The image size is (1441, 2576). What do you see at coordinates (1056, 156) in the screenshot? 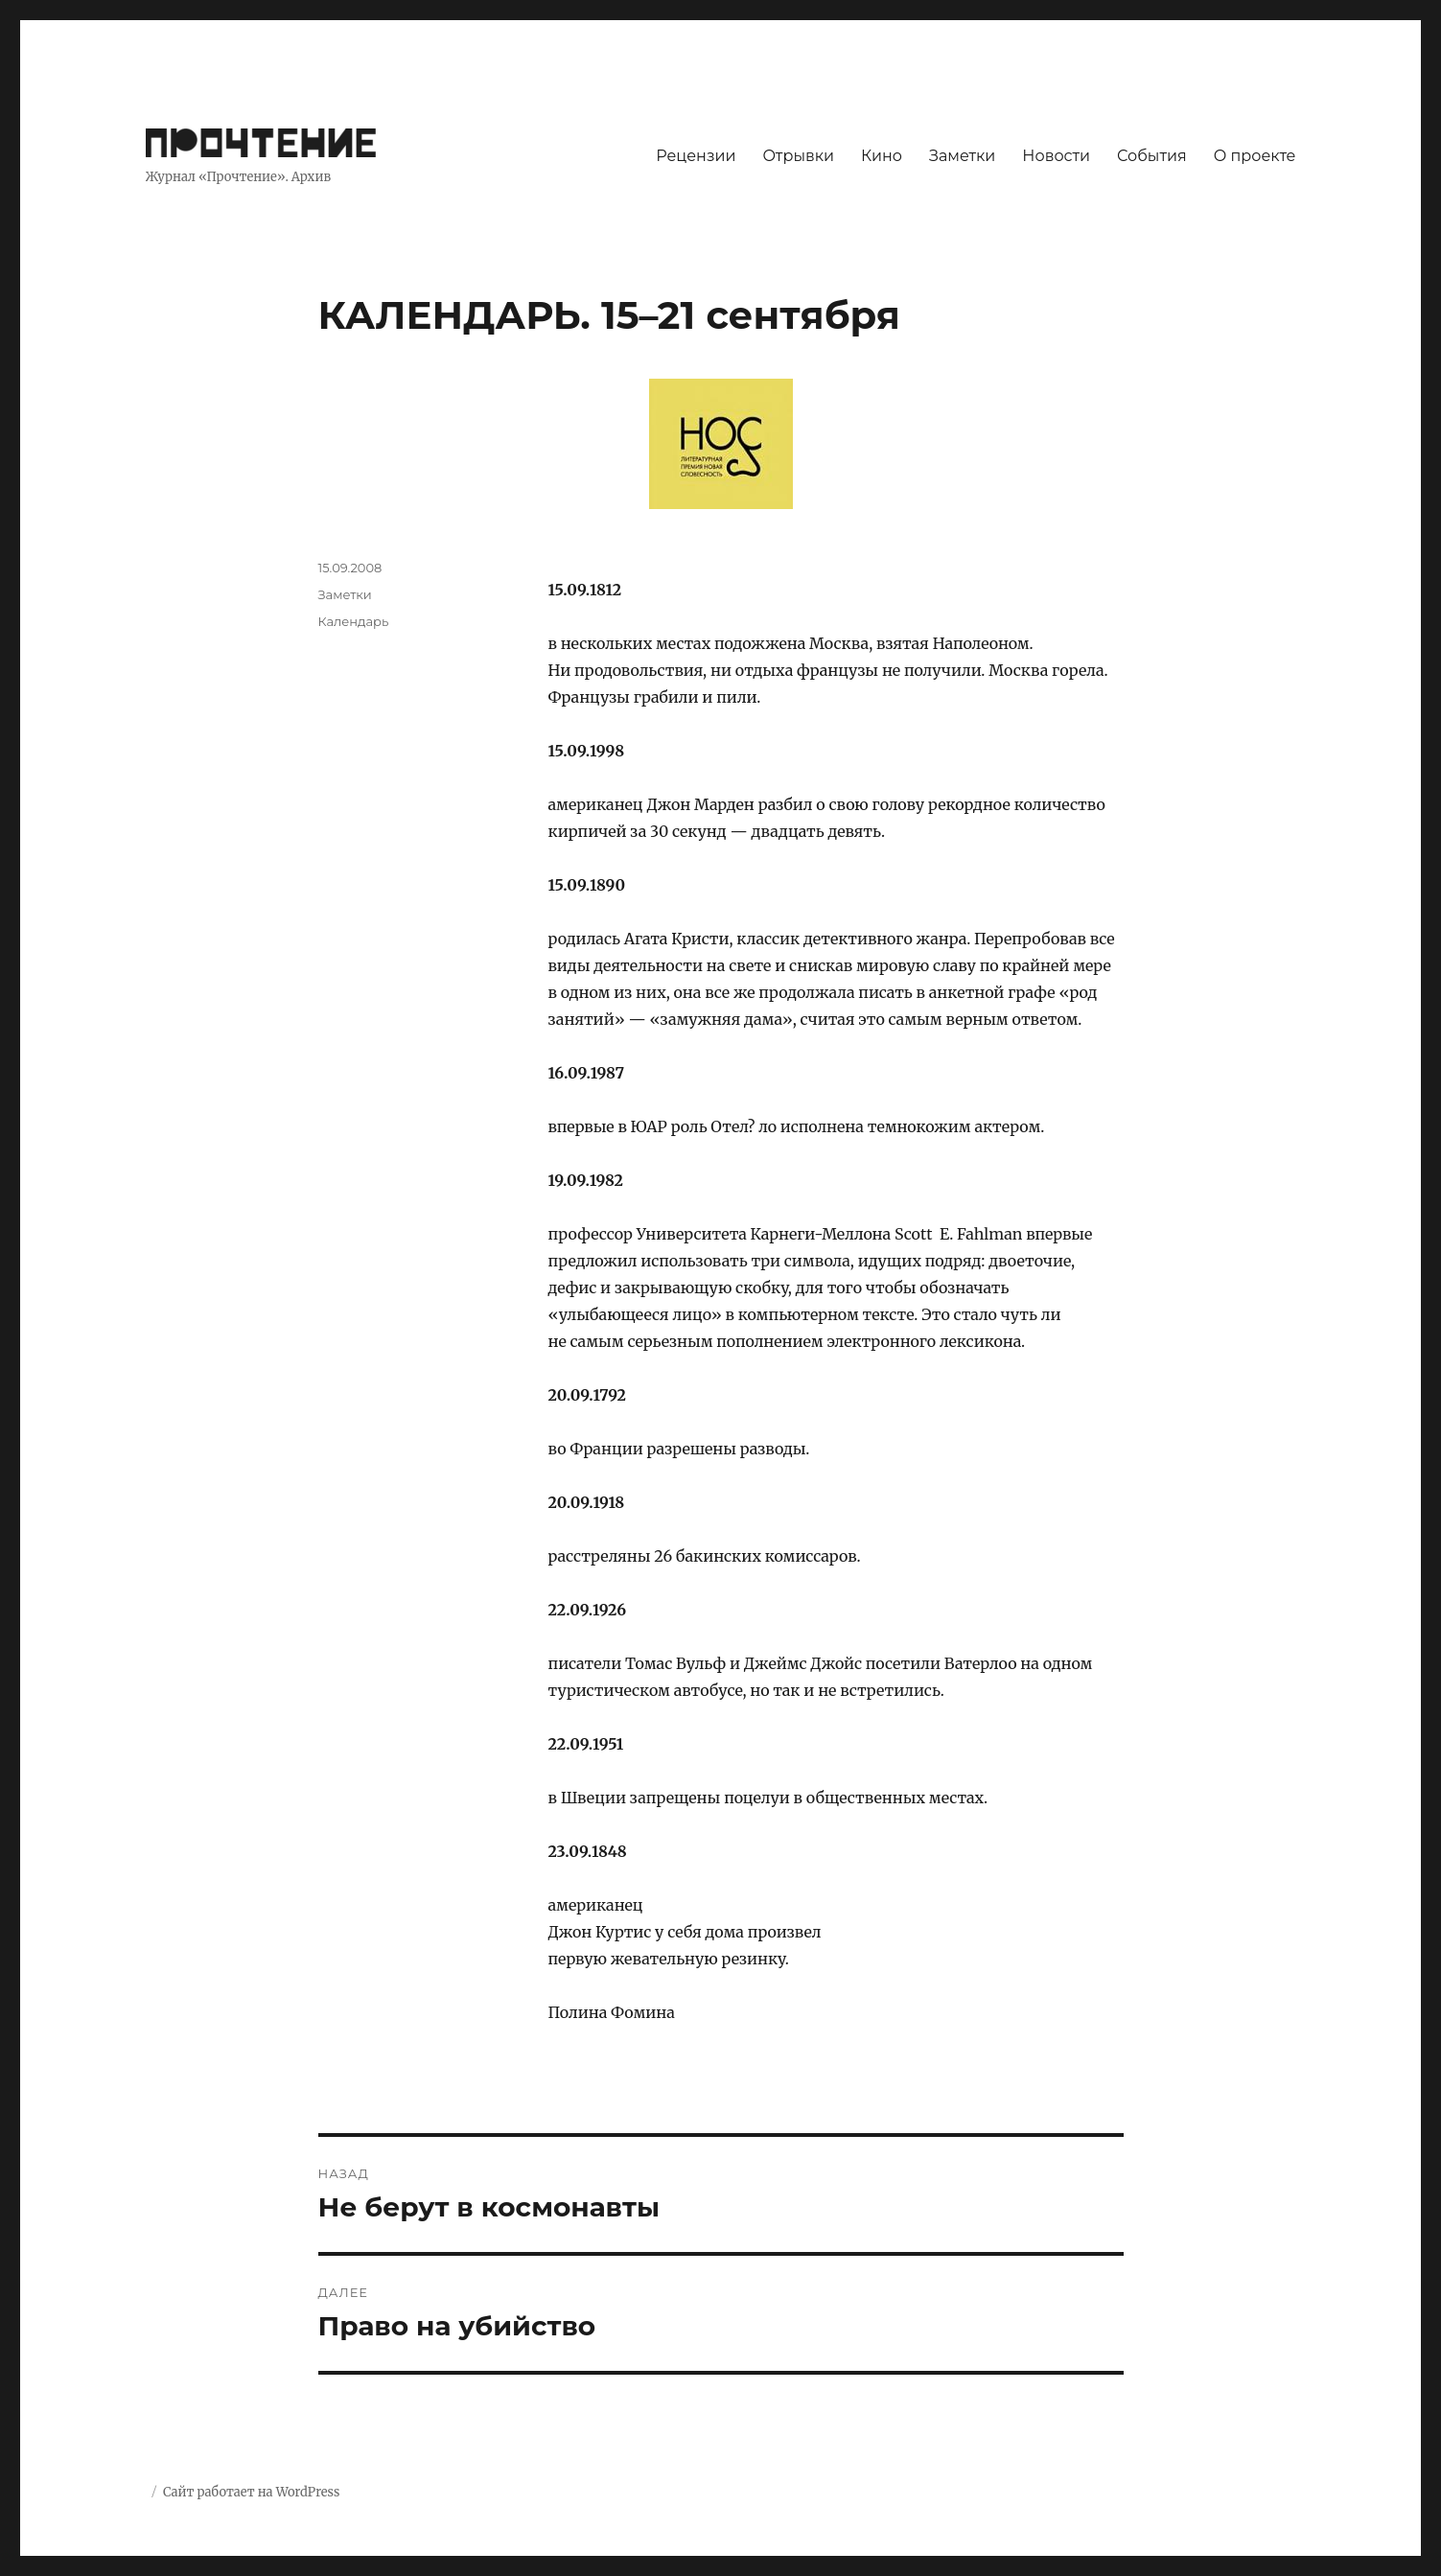
I see `Новости` at bounding box center [1056, 156].